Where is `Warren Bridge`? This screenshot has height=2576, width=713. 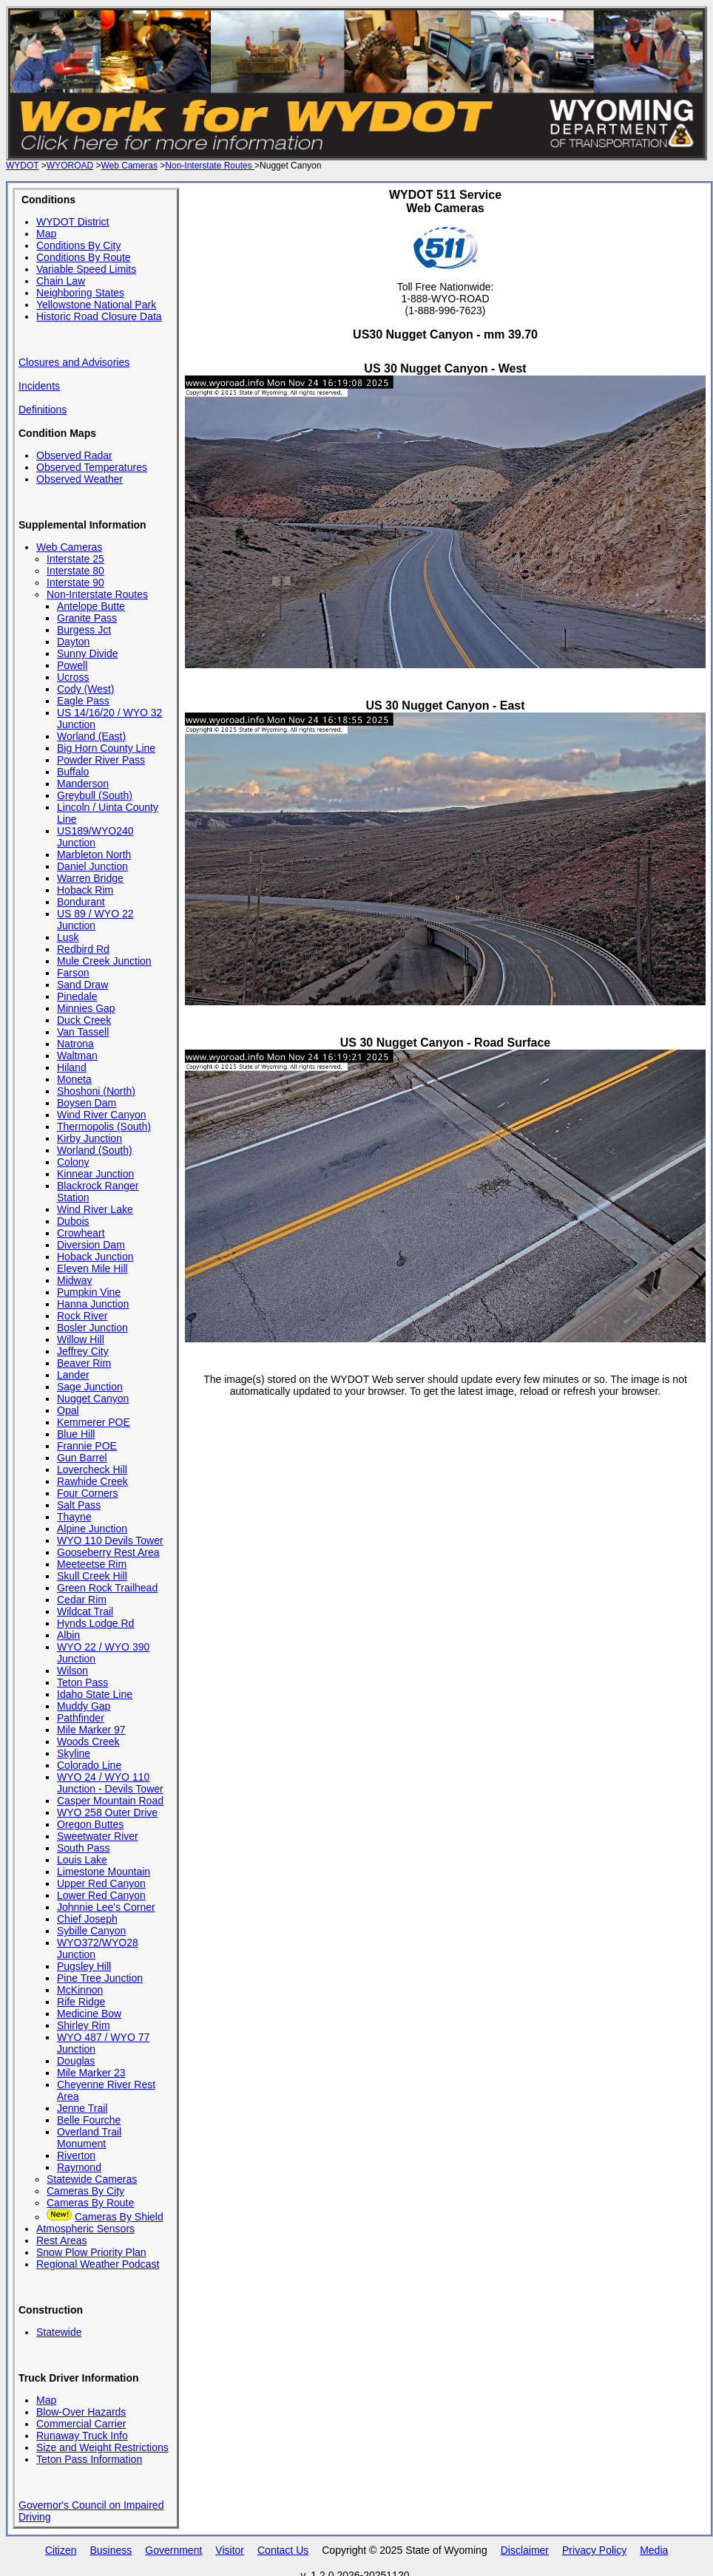
Warren Bridge is located at coordinates (90, 878).